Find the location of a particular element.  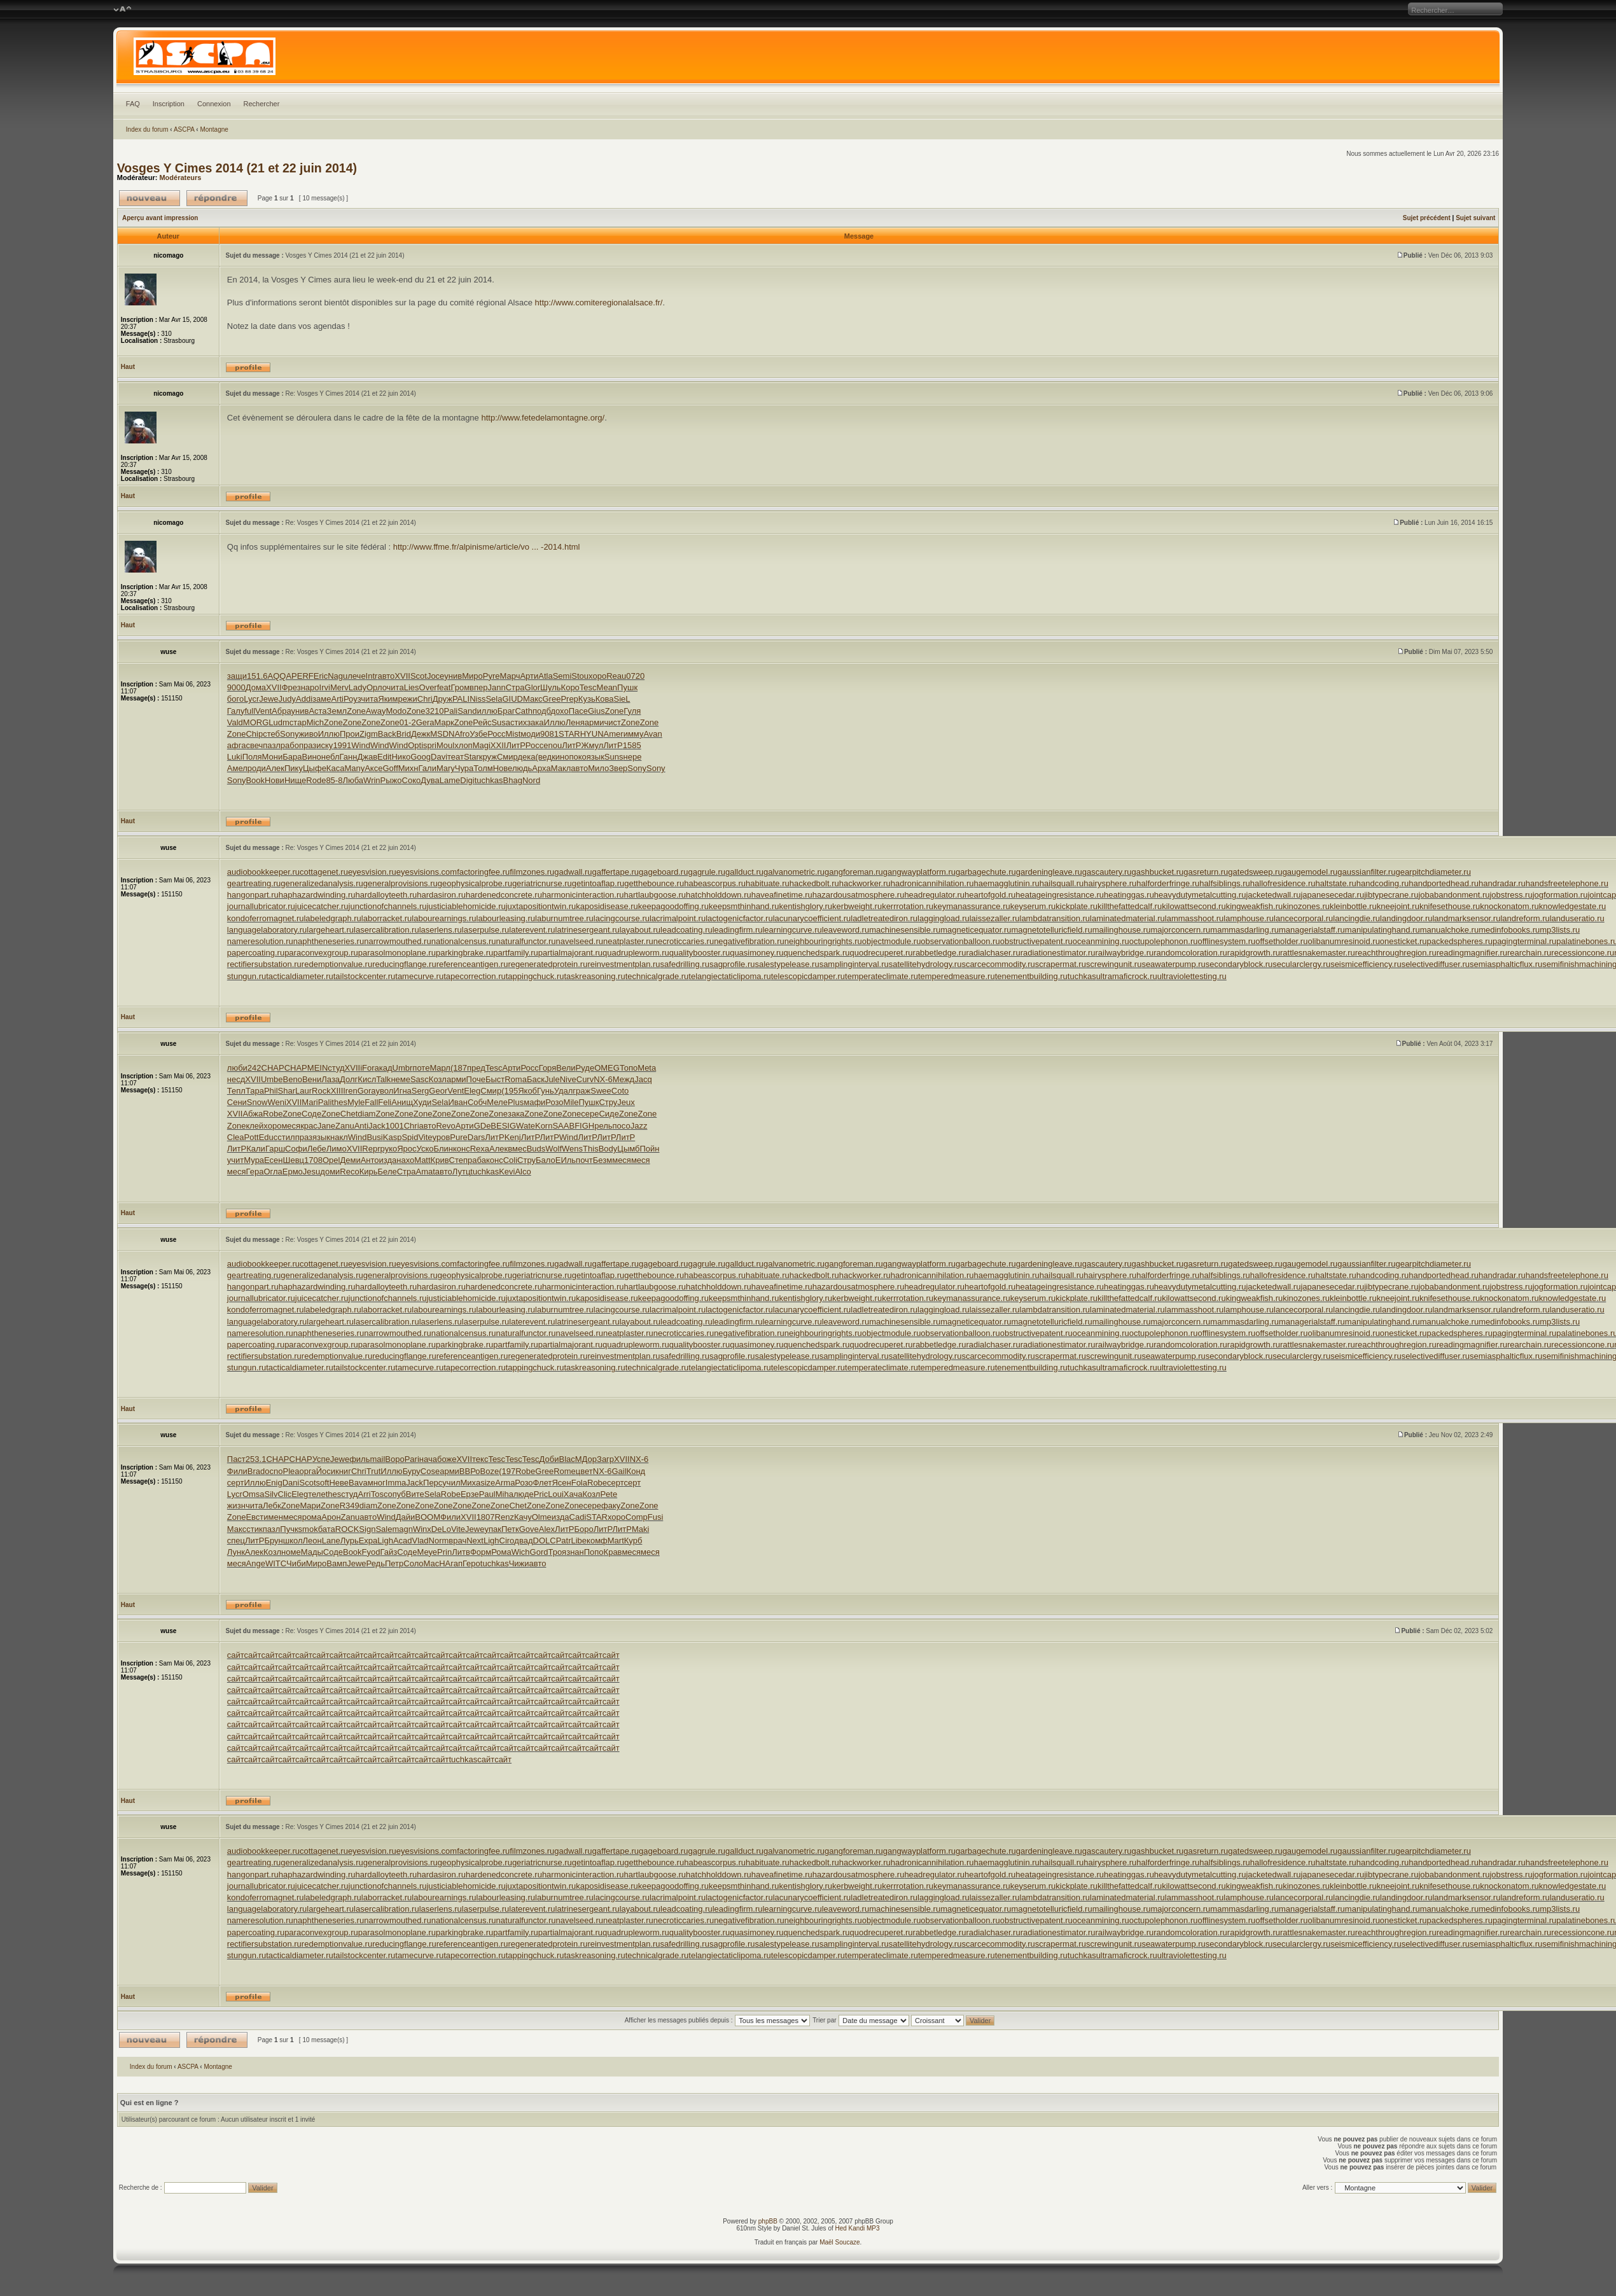

kaposidisease.ru is located at coordinates (607, 906).